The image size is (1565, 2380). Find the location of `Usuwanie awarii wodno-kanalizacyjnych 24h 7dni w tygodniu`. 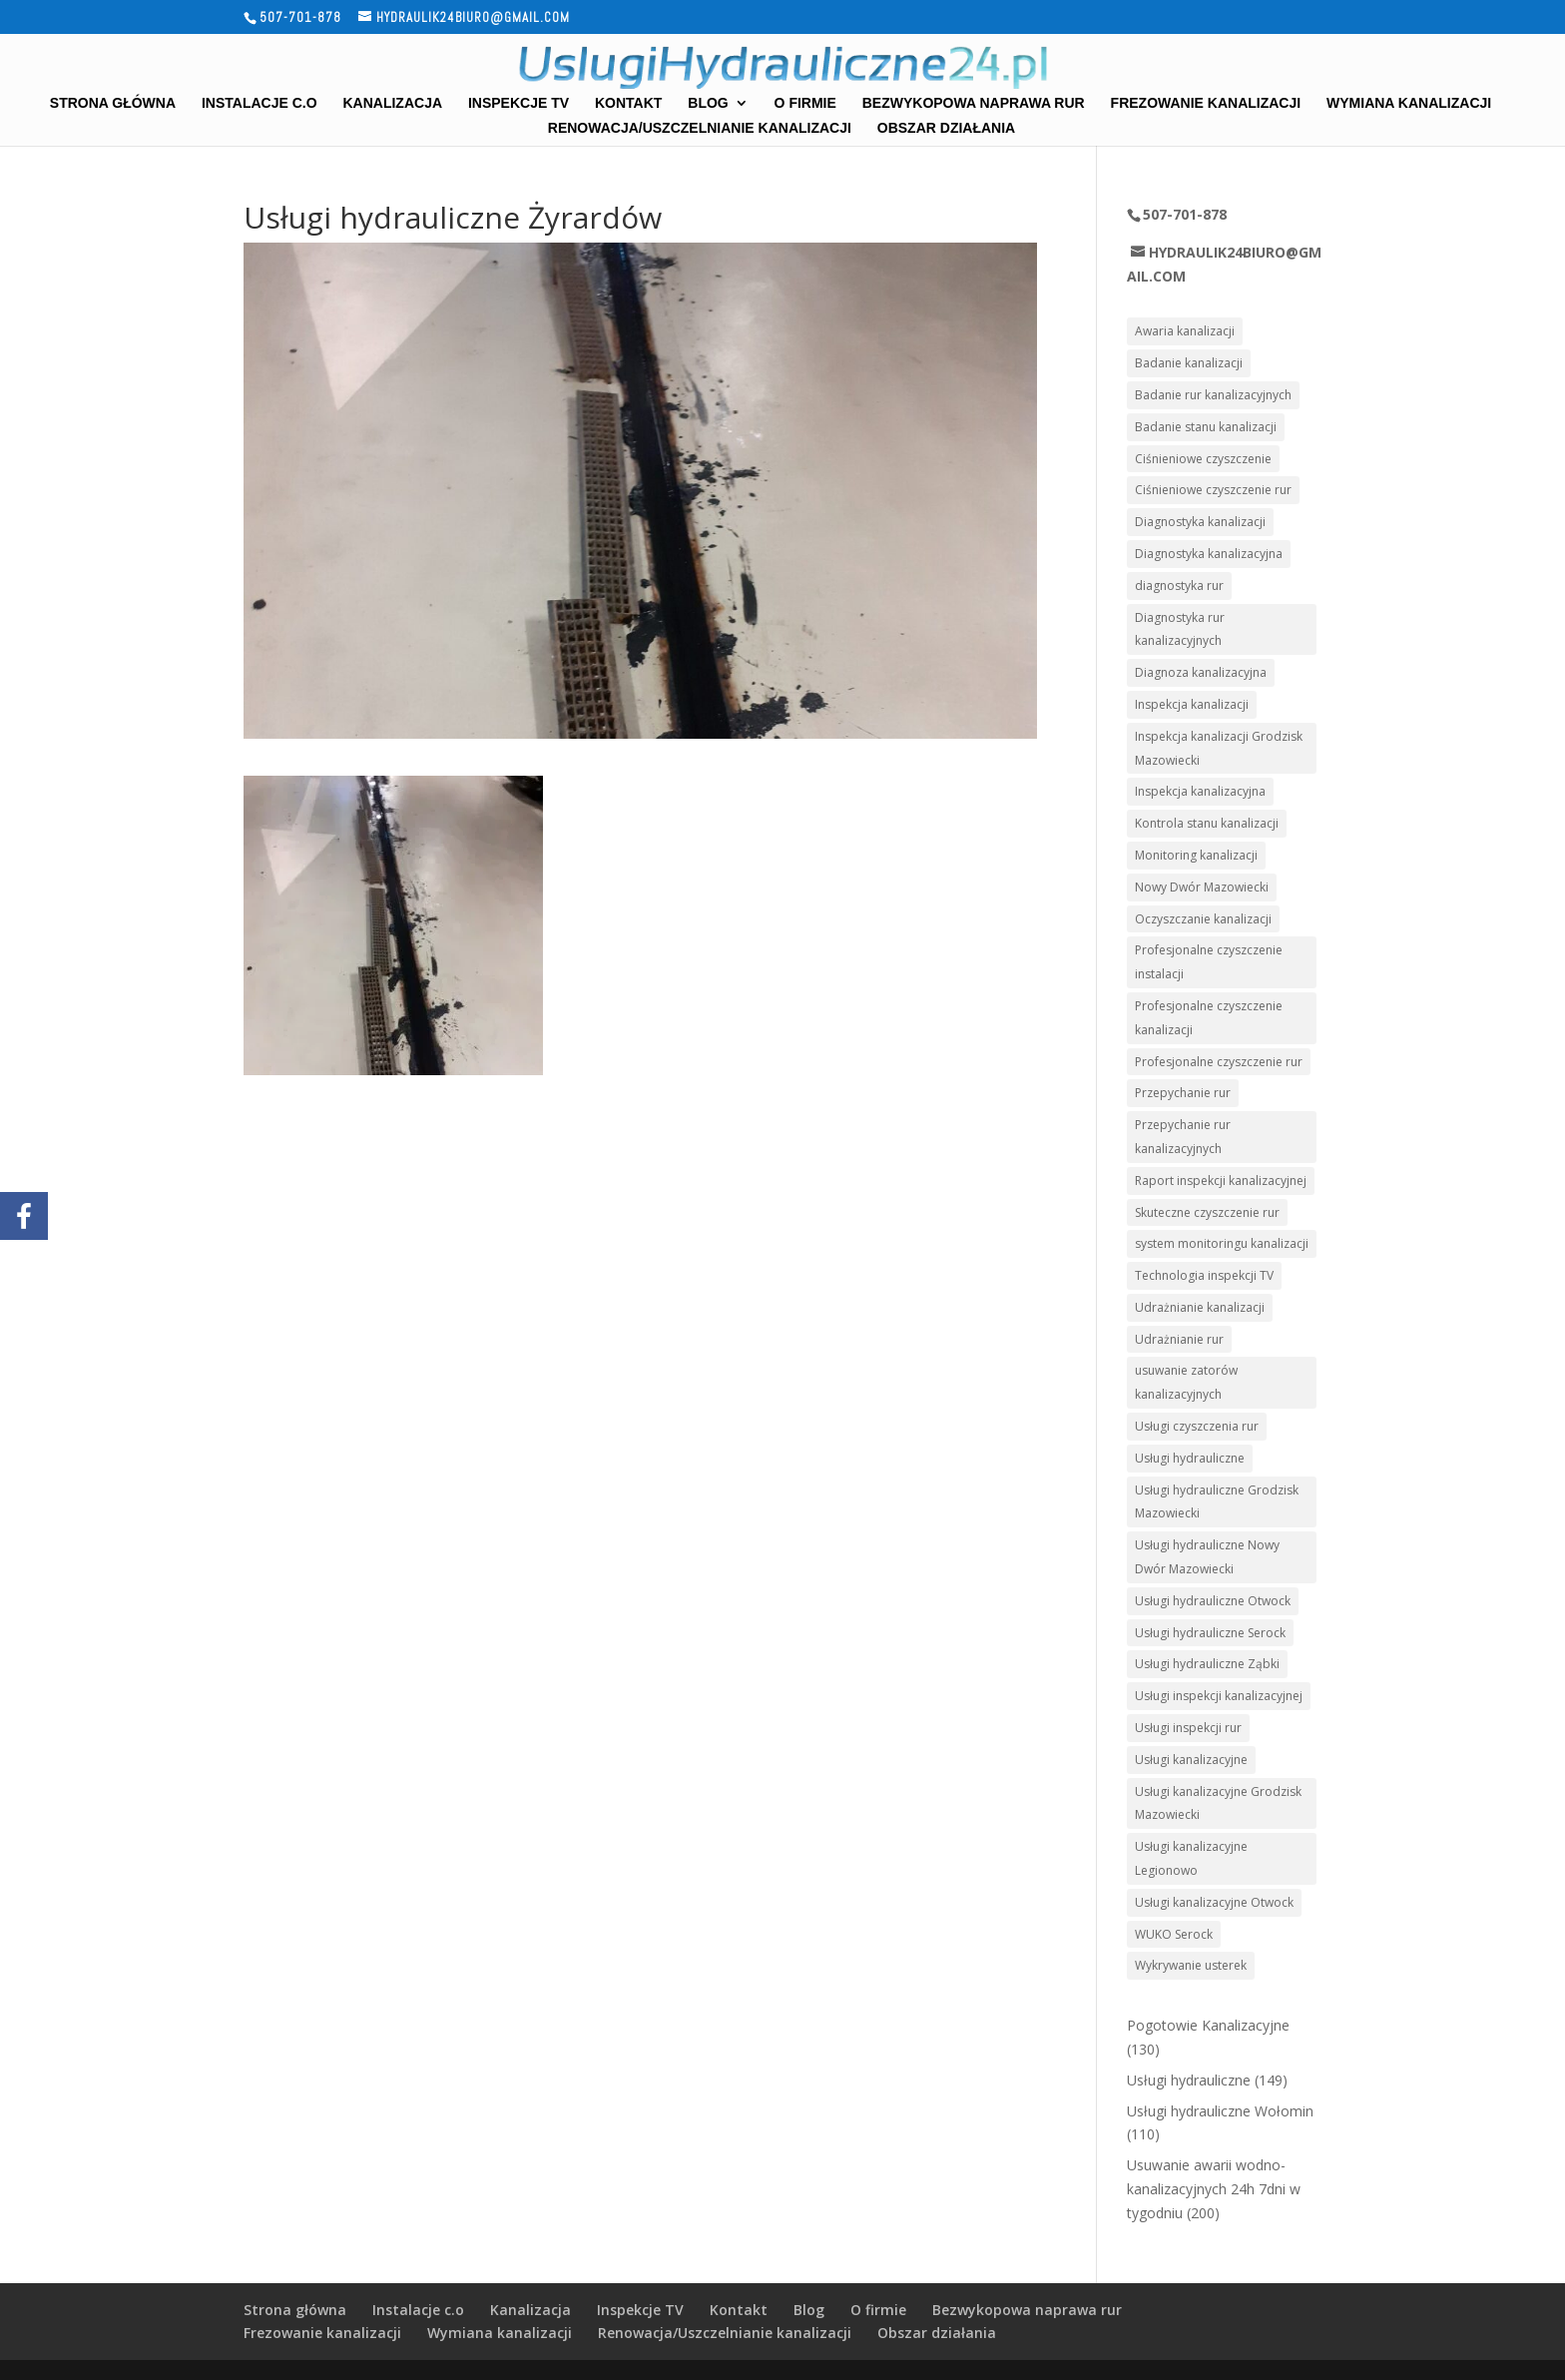

Usuwanie awarii wodno-kanalizacyjnych 24h 7dni w tygodniu is located at coordinates (1214, 2188).